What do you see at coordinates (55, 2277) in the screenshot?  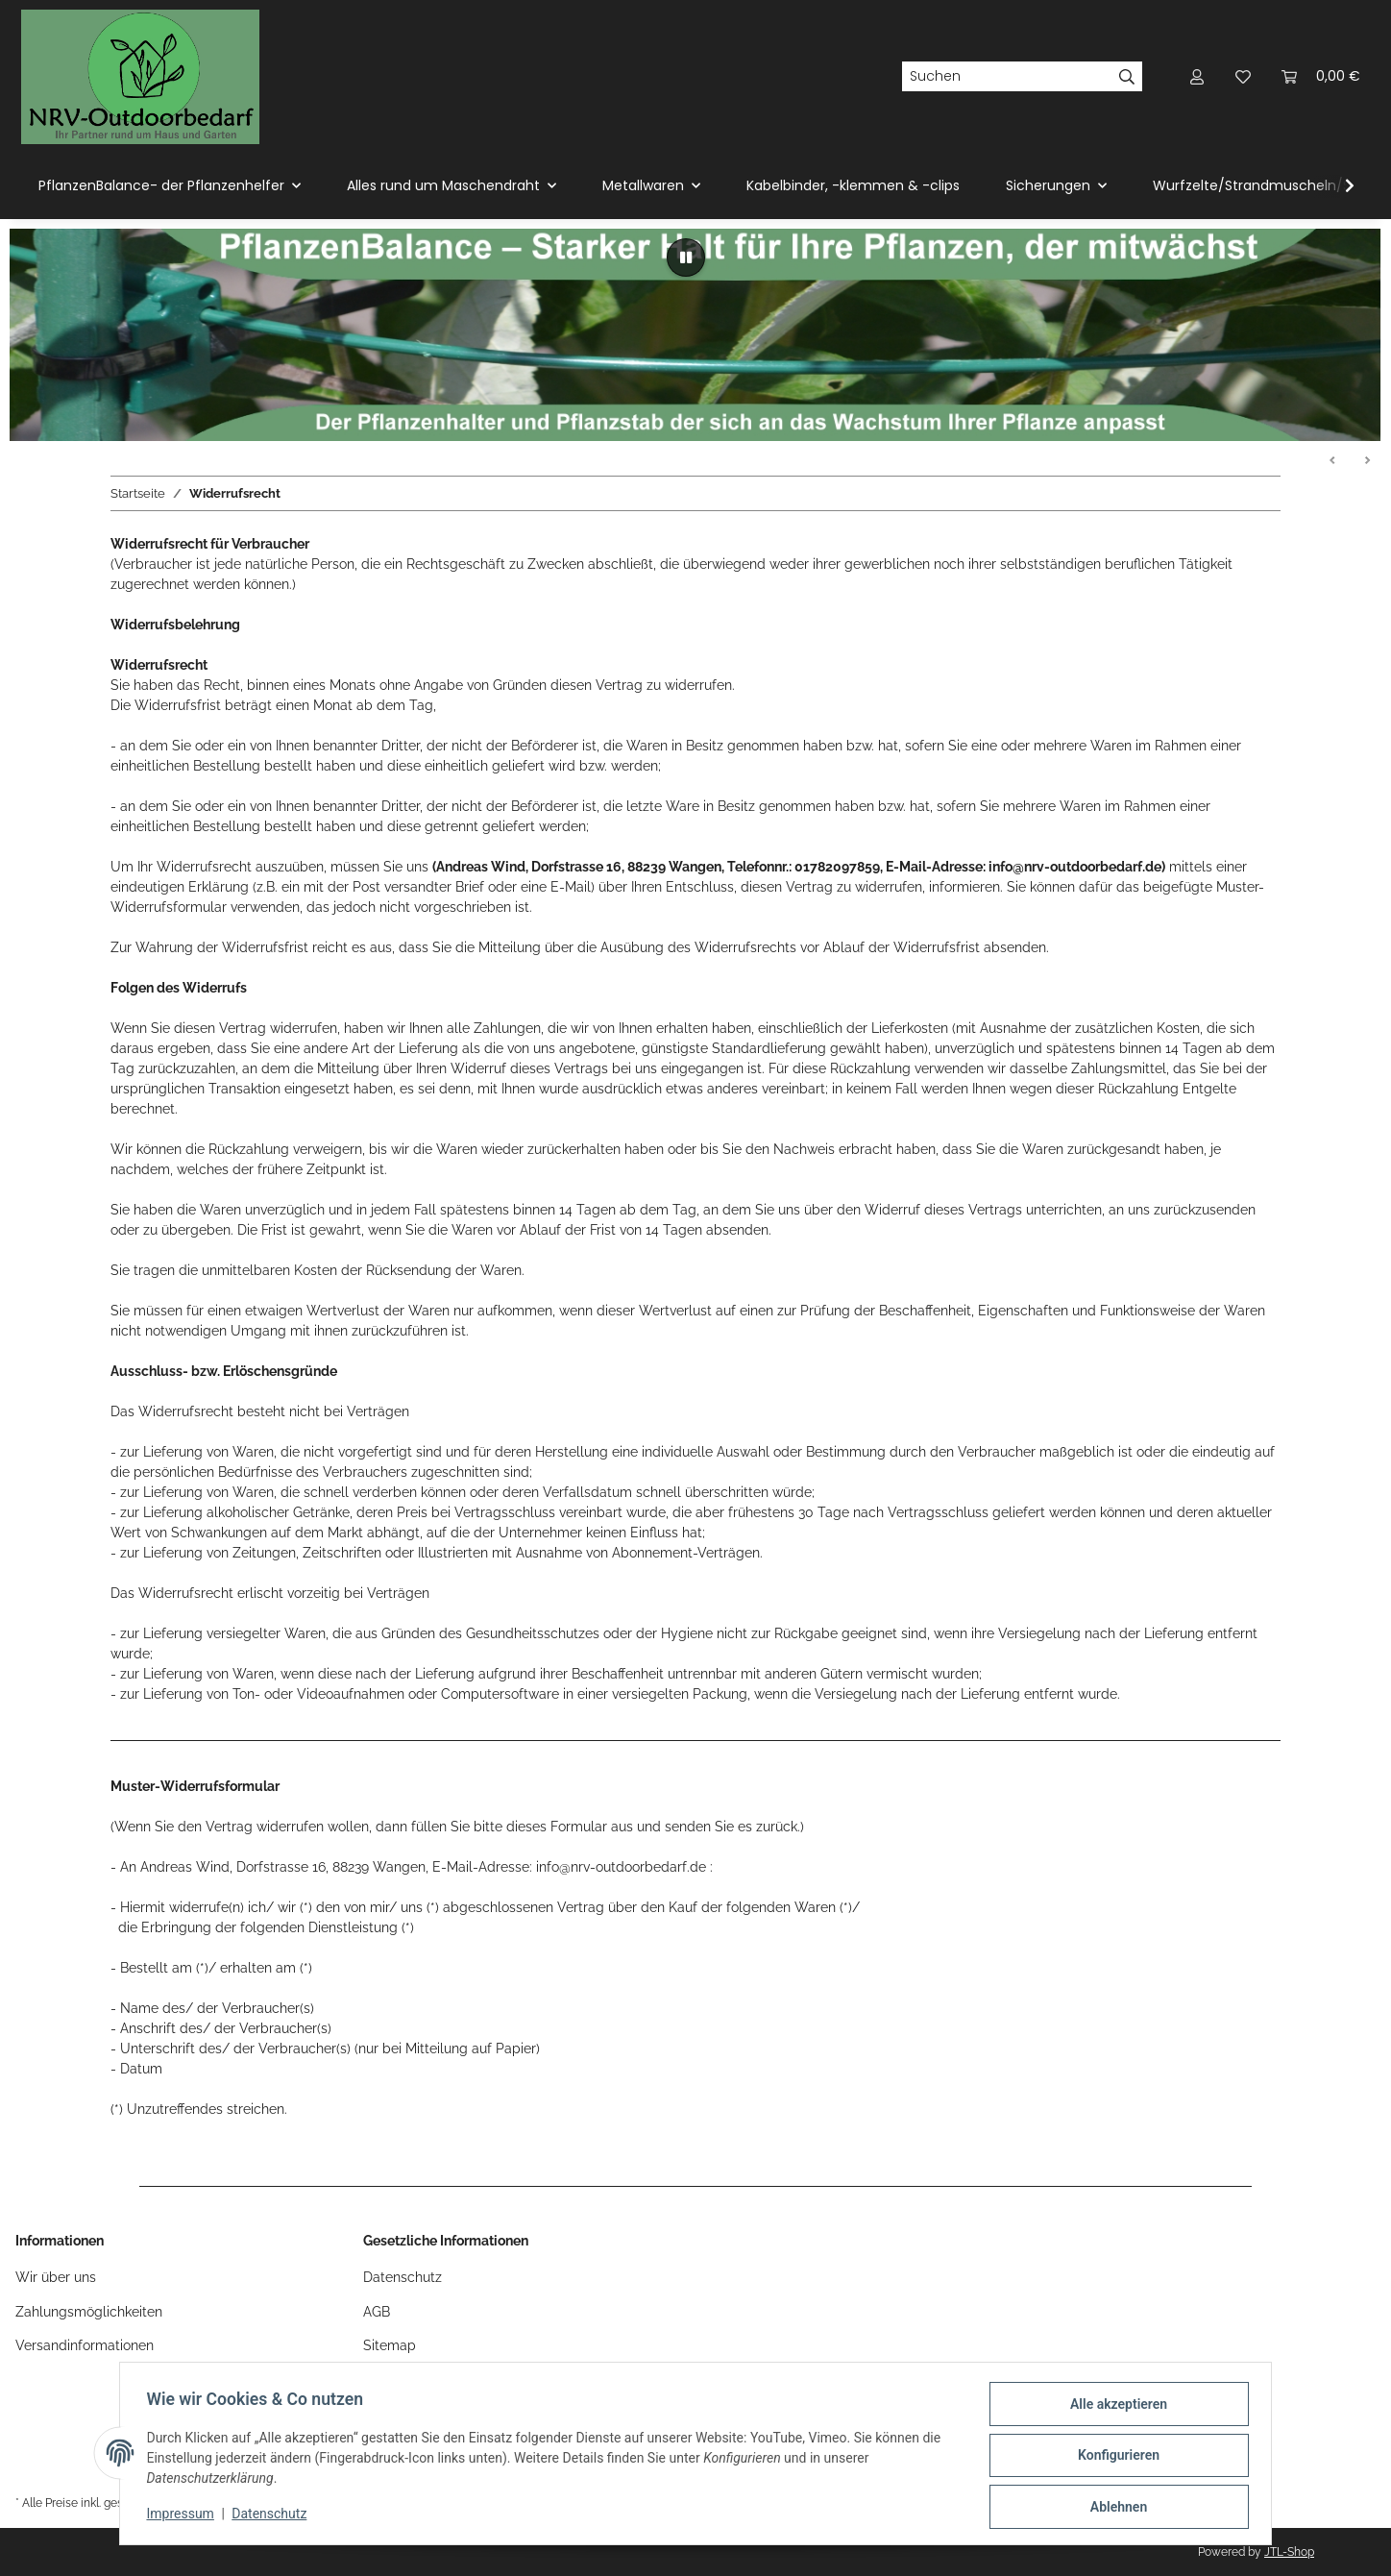 I see `Wir über uns` at bounding box center [55, 2277].